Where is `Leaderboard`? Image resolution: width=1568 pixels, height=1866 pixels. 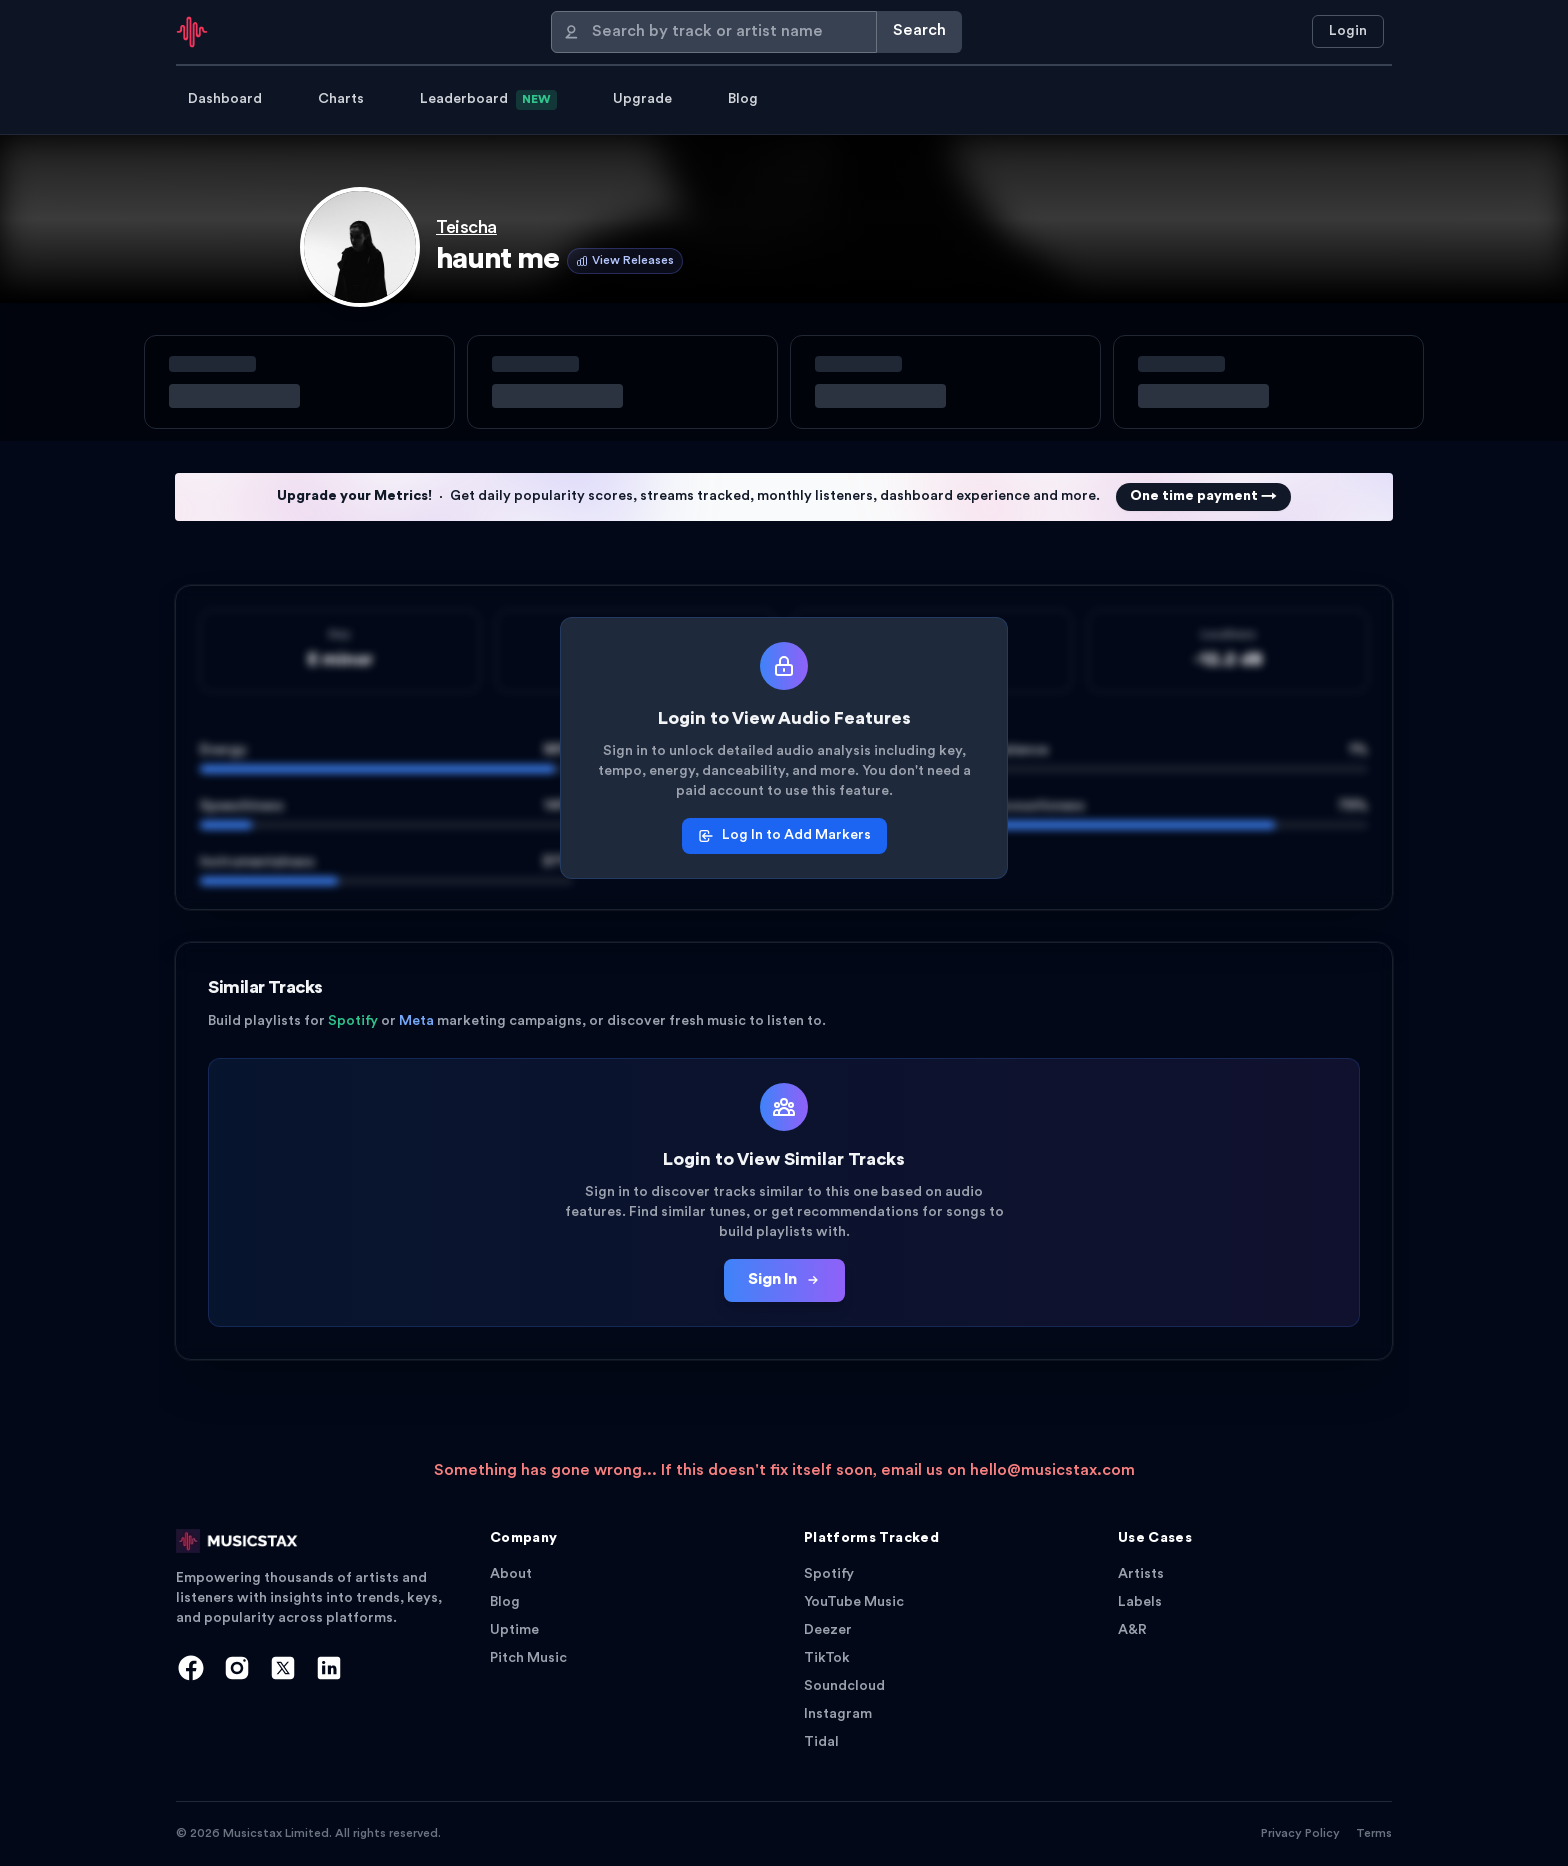
Leaderboard is located at coordinates (488, 100).